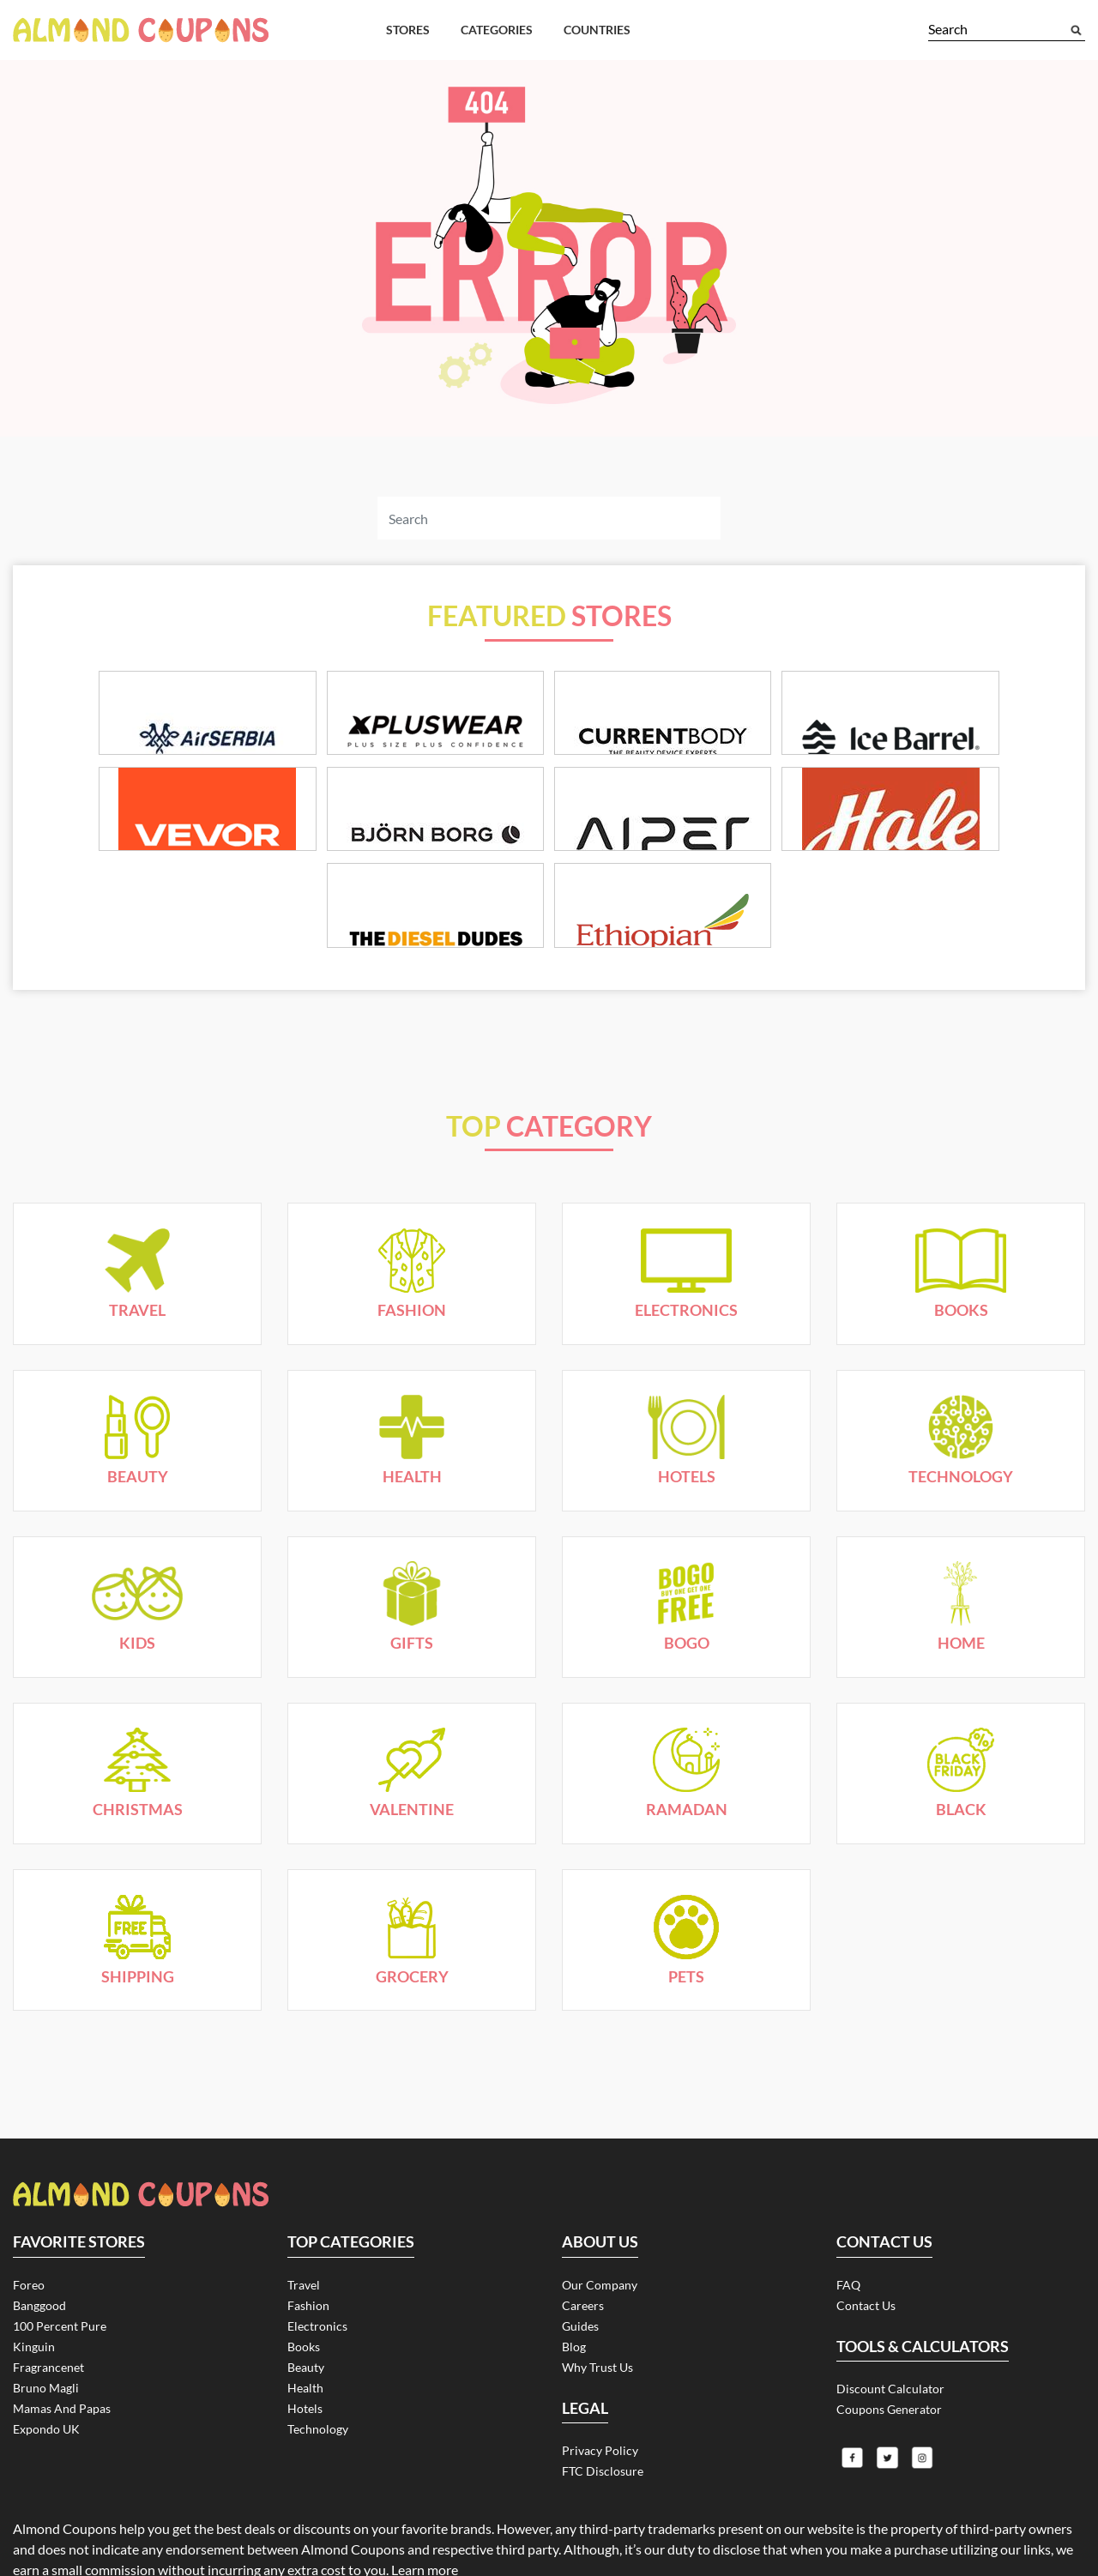 The width and height of the screenshot is (1098, 2576). What do you see at coordinates (305, 2315) in the screenshot?
I see `Health` at bounding box center [305, 2315].